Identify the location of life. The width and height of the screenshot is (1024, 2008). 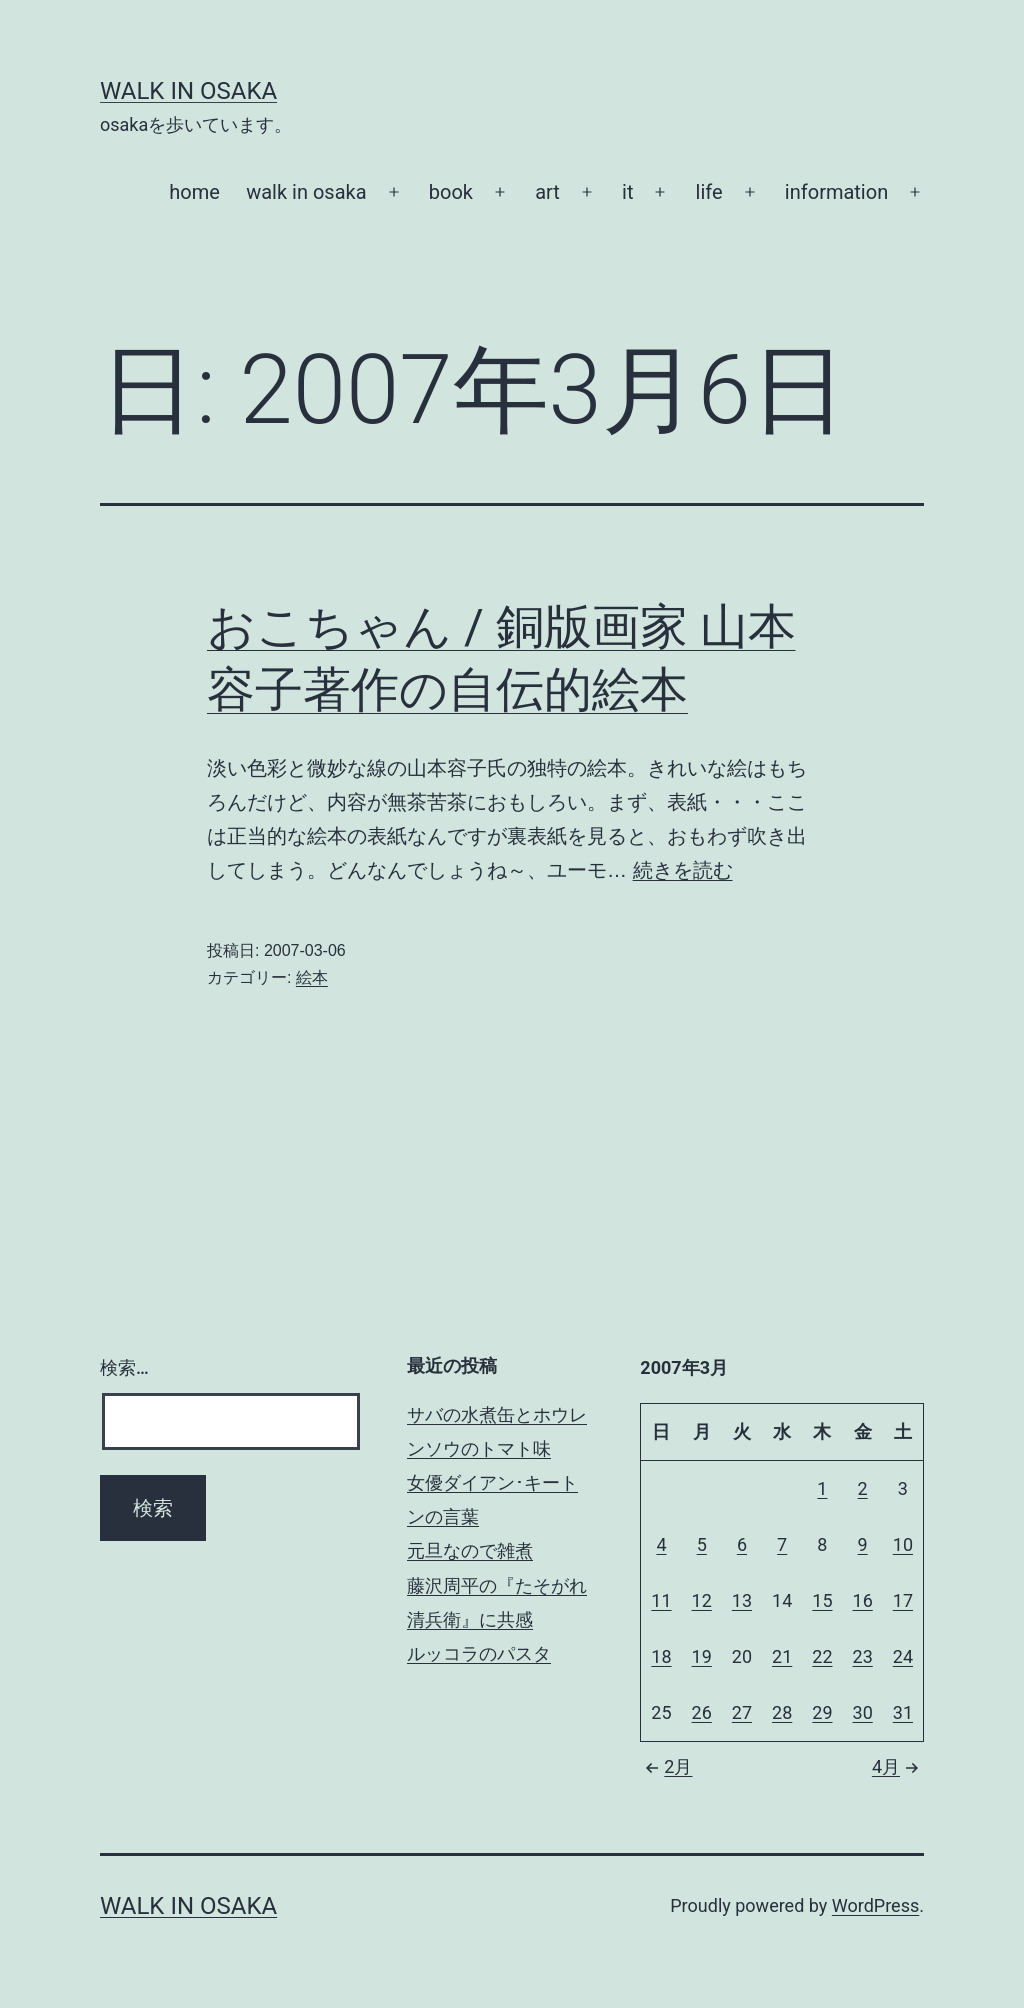
(709, 192).